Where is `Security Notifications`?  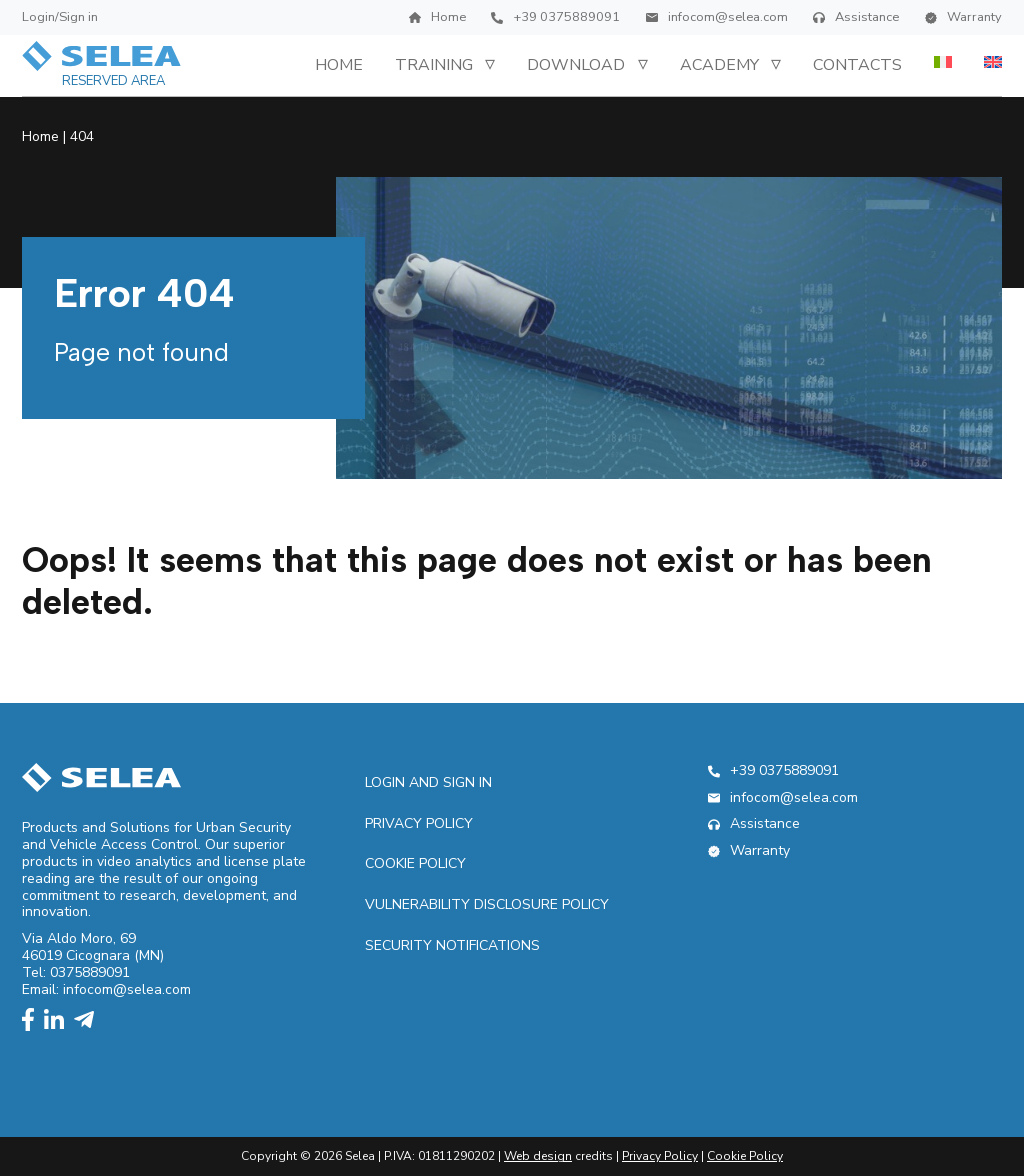 Security Notifications is located at coordinates (452, 945).